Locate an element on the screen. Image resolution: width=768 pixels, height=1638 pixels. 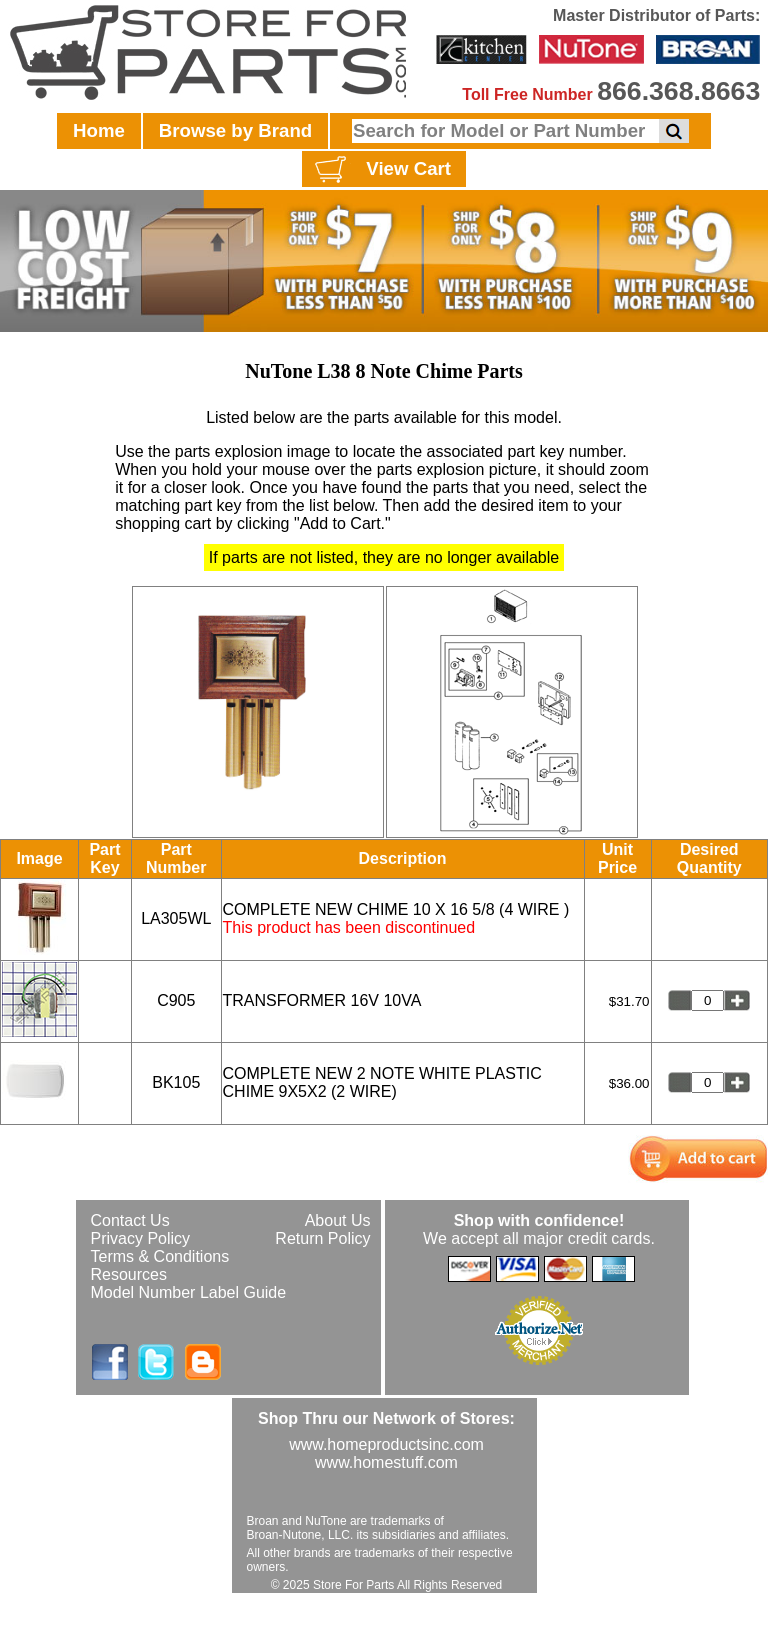
Terms & Conditions is located at coordinates (160, 1256).